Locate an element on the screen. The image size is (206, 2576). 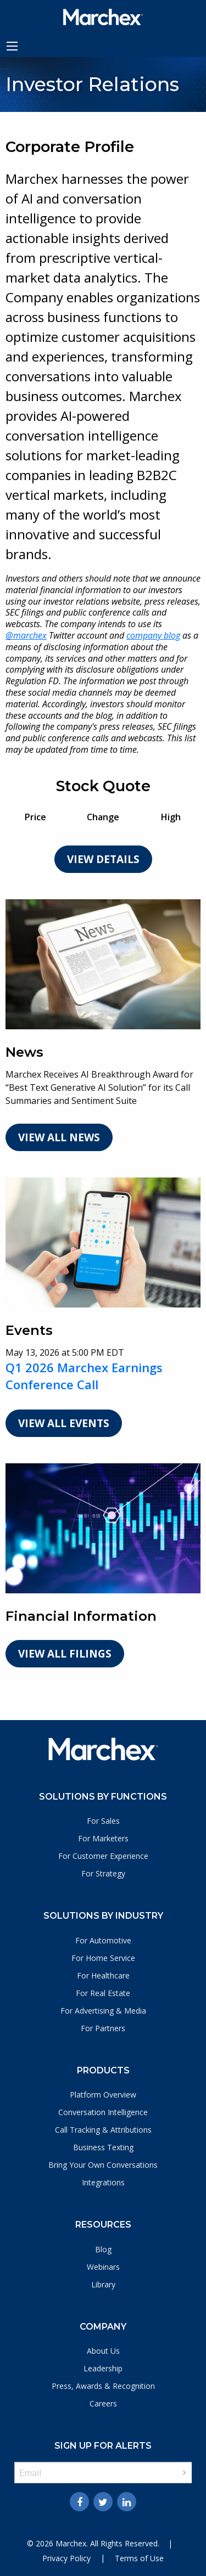
Careers is located at coordinates (103, 2403).